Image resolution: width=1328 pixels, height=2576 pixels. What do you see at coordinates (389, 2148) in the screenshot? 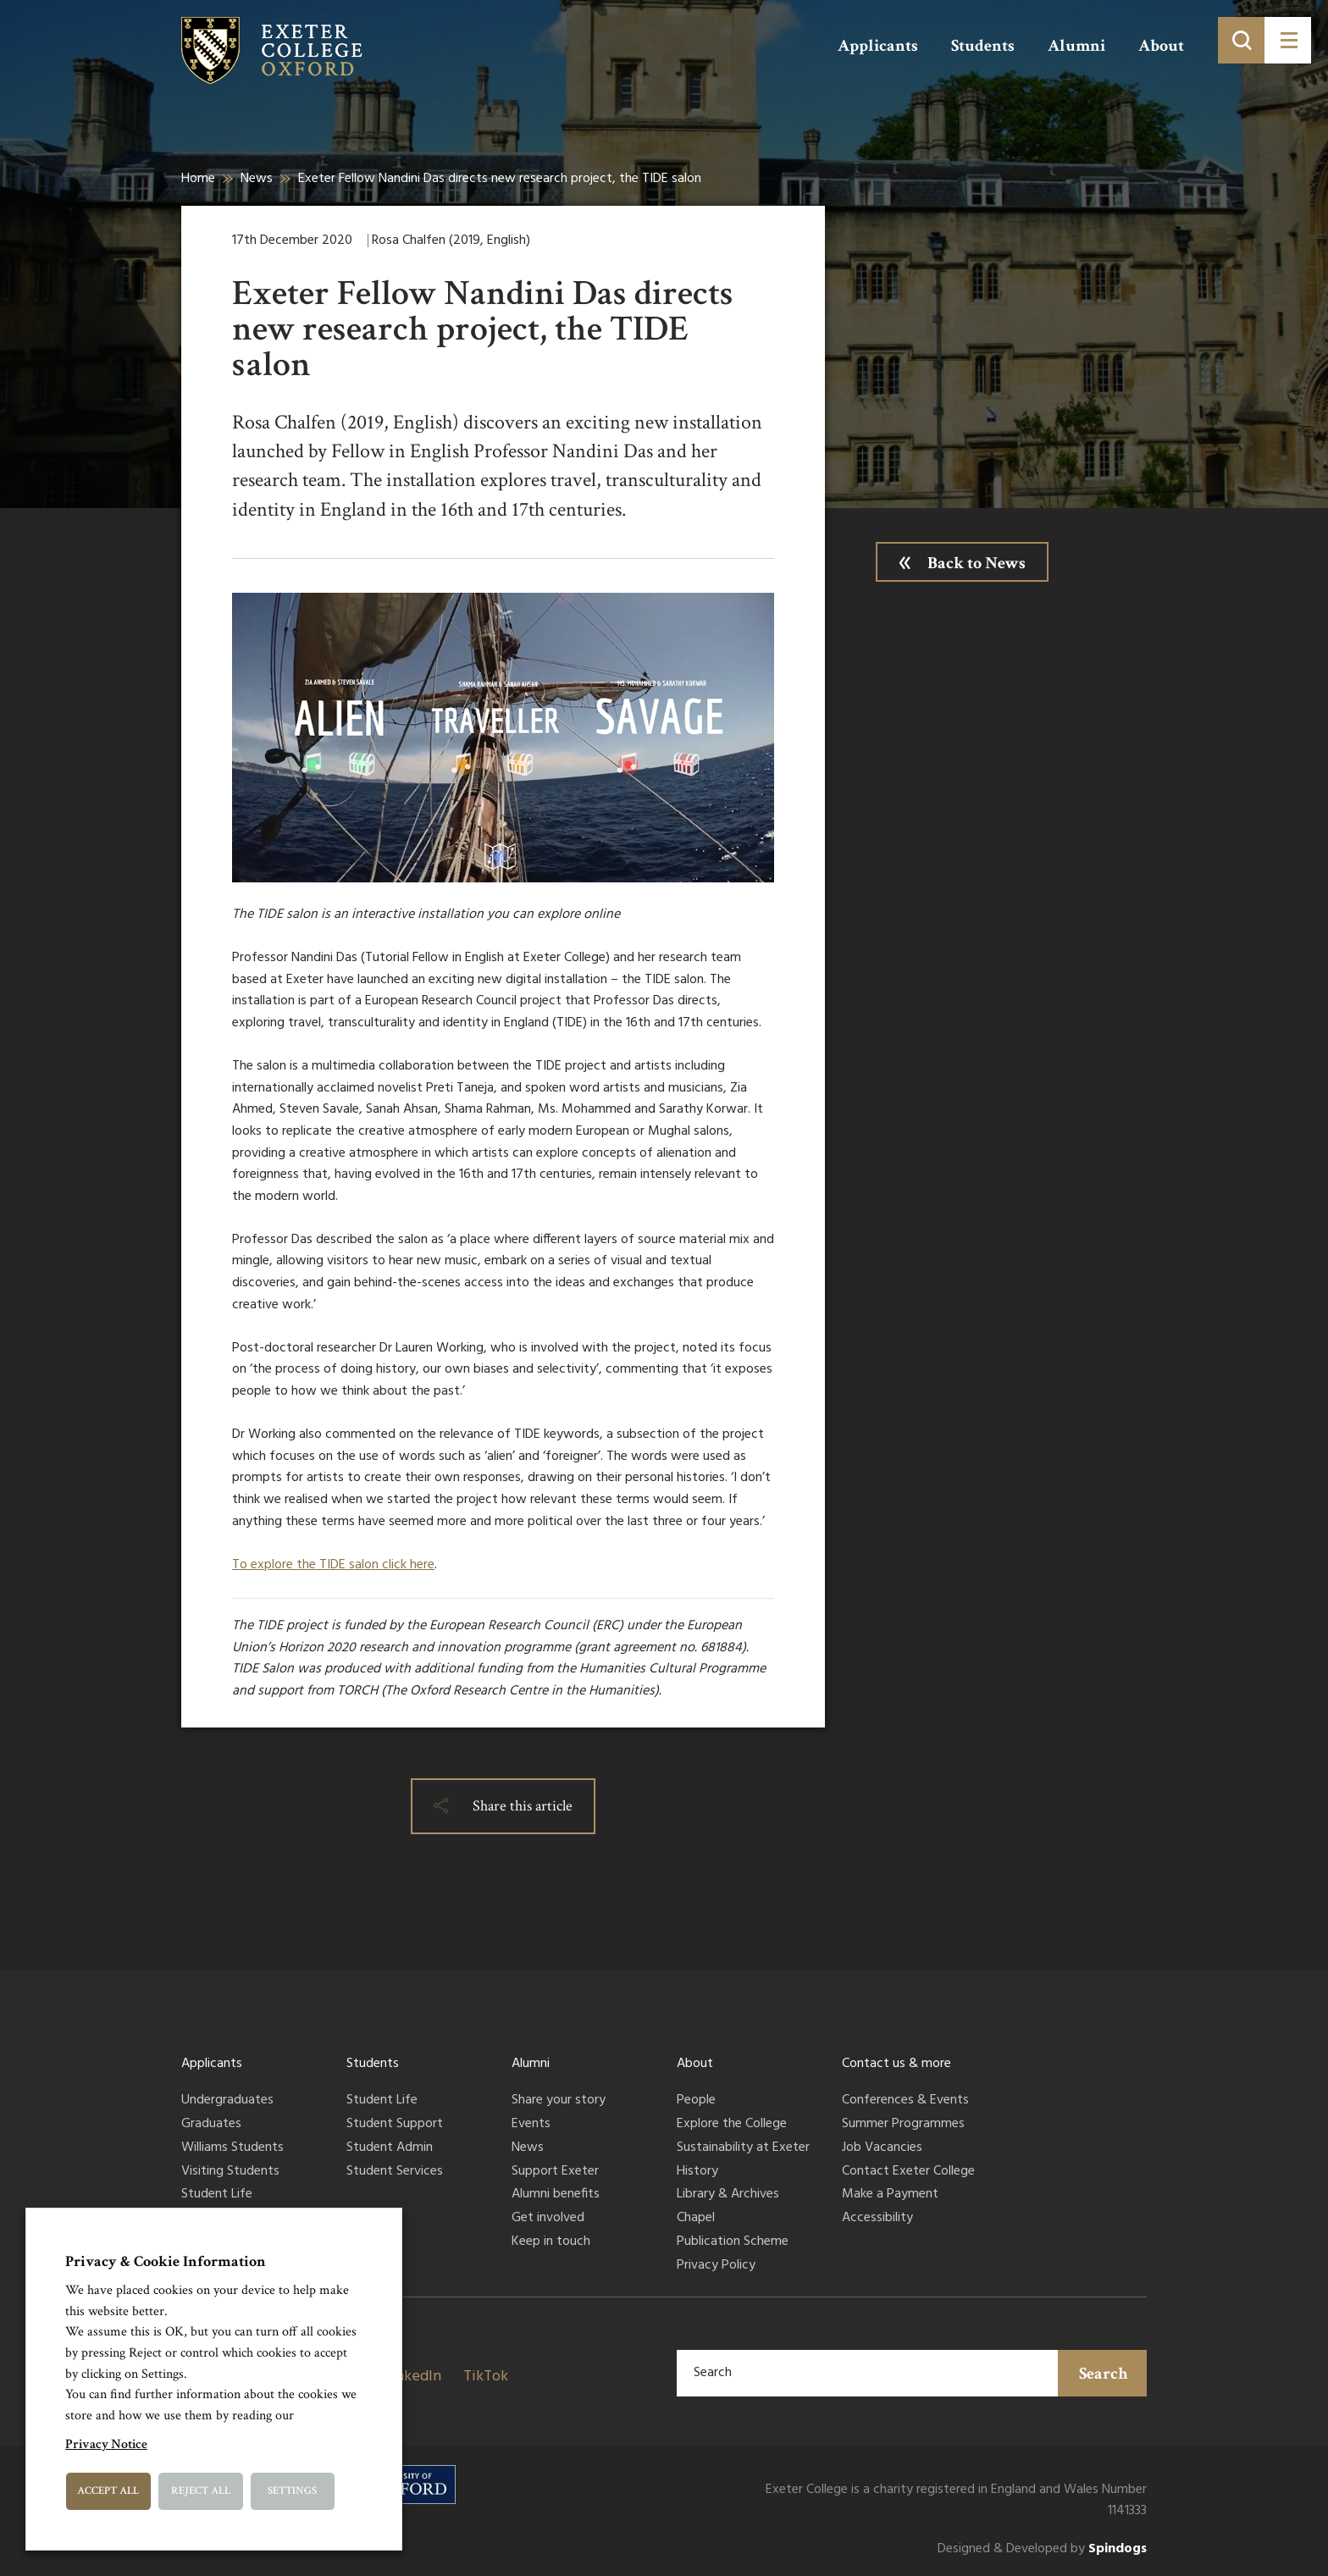
I see `Student Admin` at bounding box center [389, 2148].